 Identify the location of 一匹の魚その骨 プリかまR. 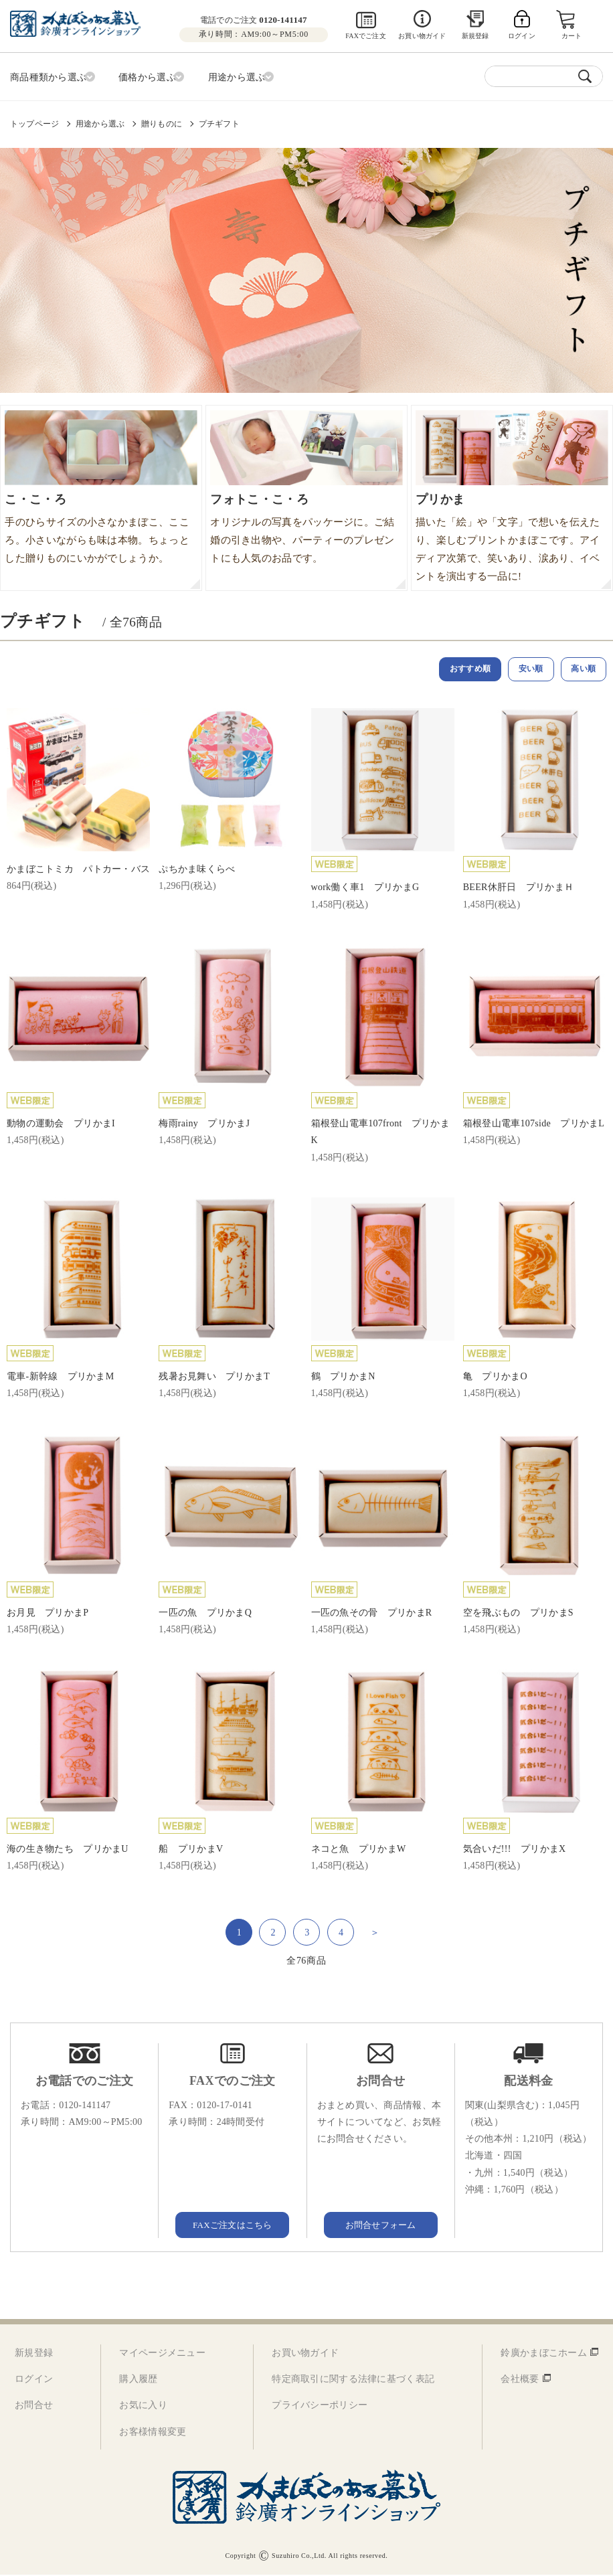
(371, 1613).